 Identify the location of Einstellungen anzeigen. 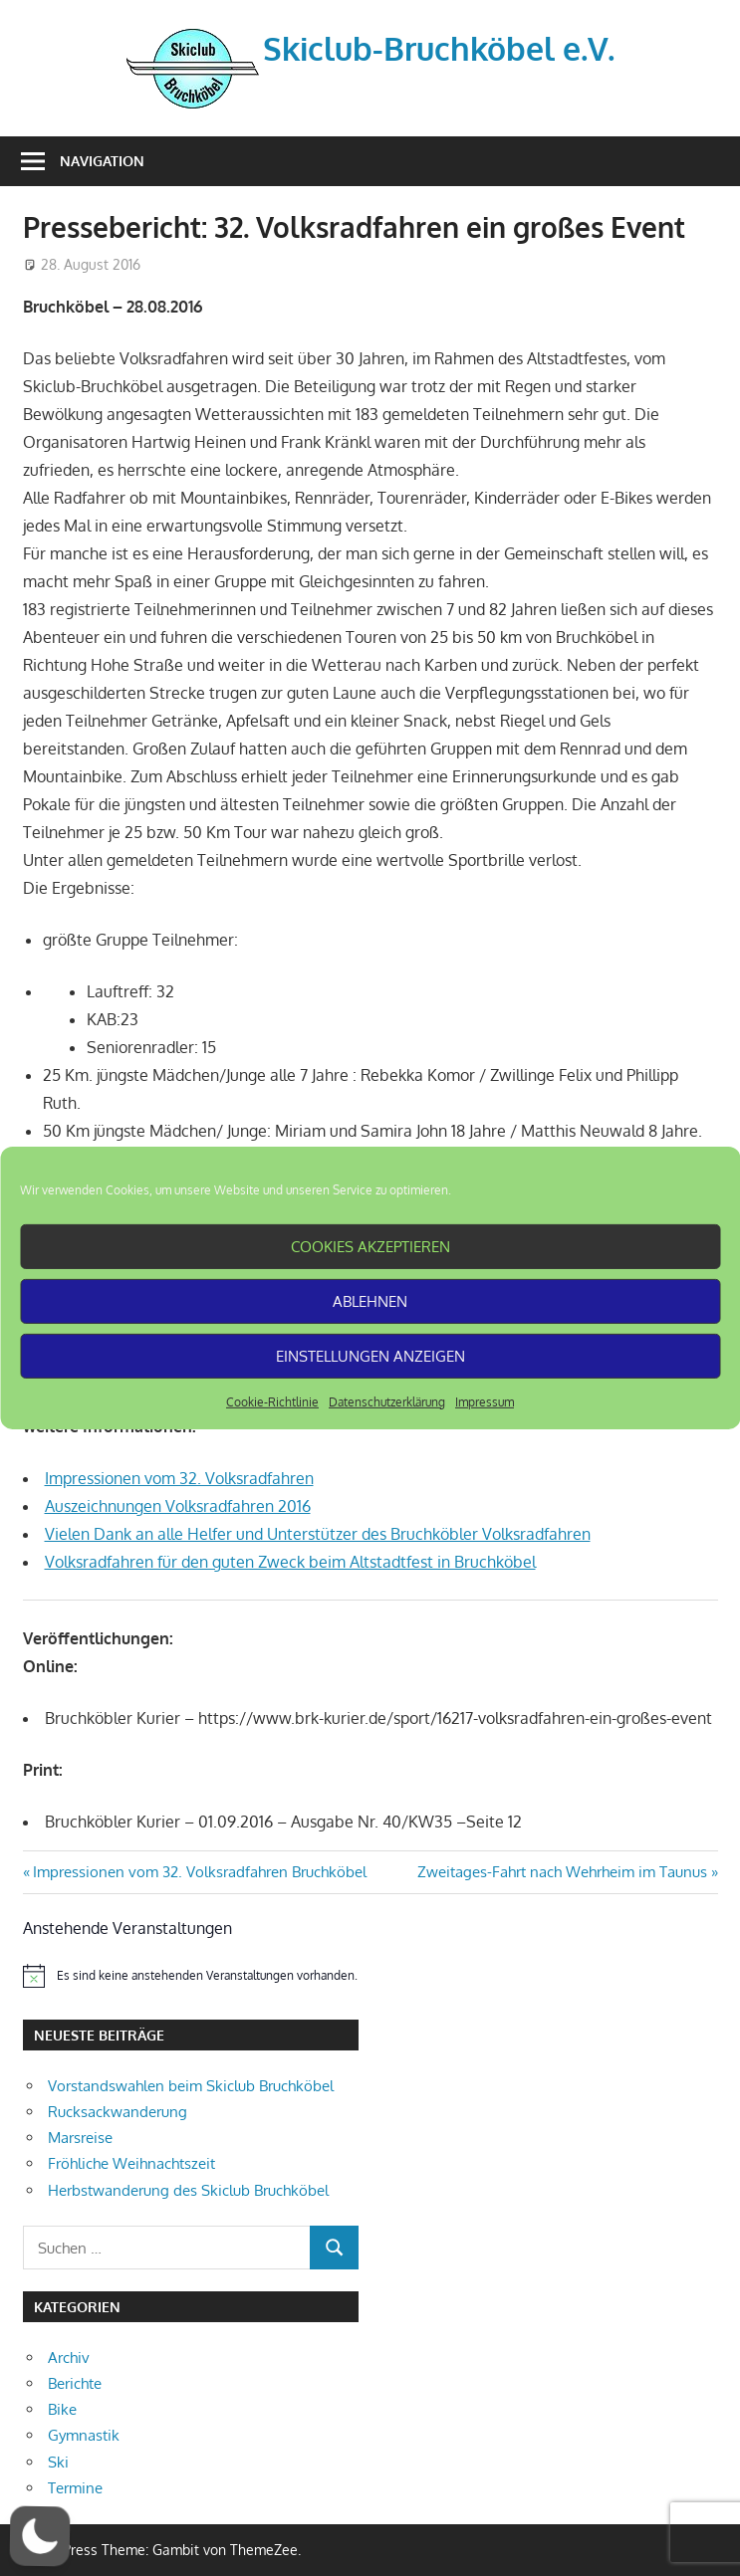
(370, 1355).